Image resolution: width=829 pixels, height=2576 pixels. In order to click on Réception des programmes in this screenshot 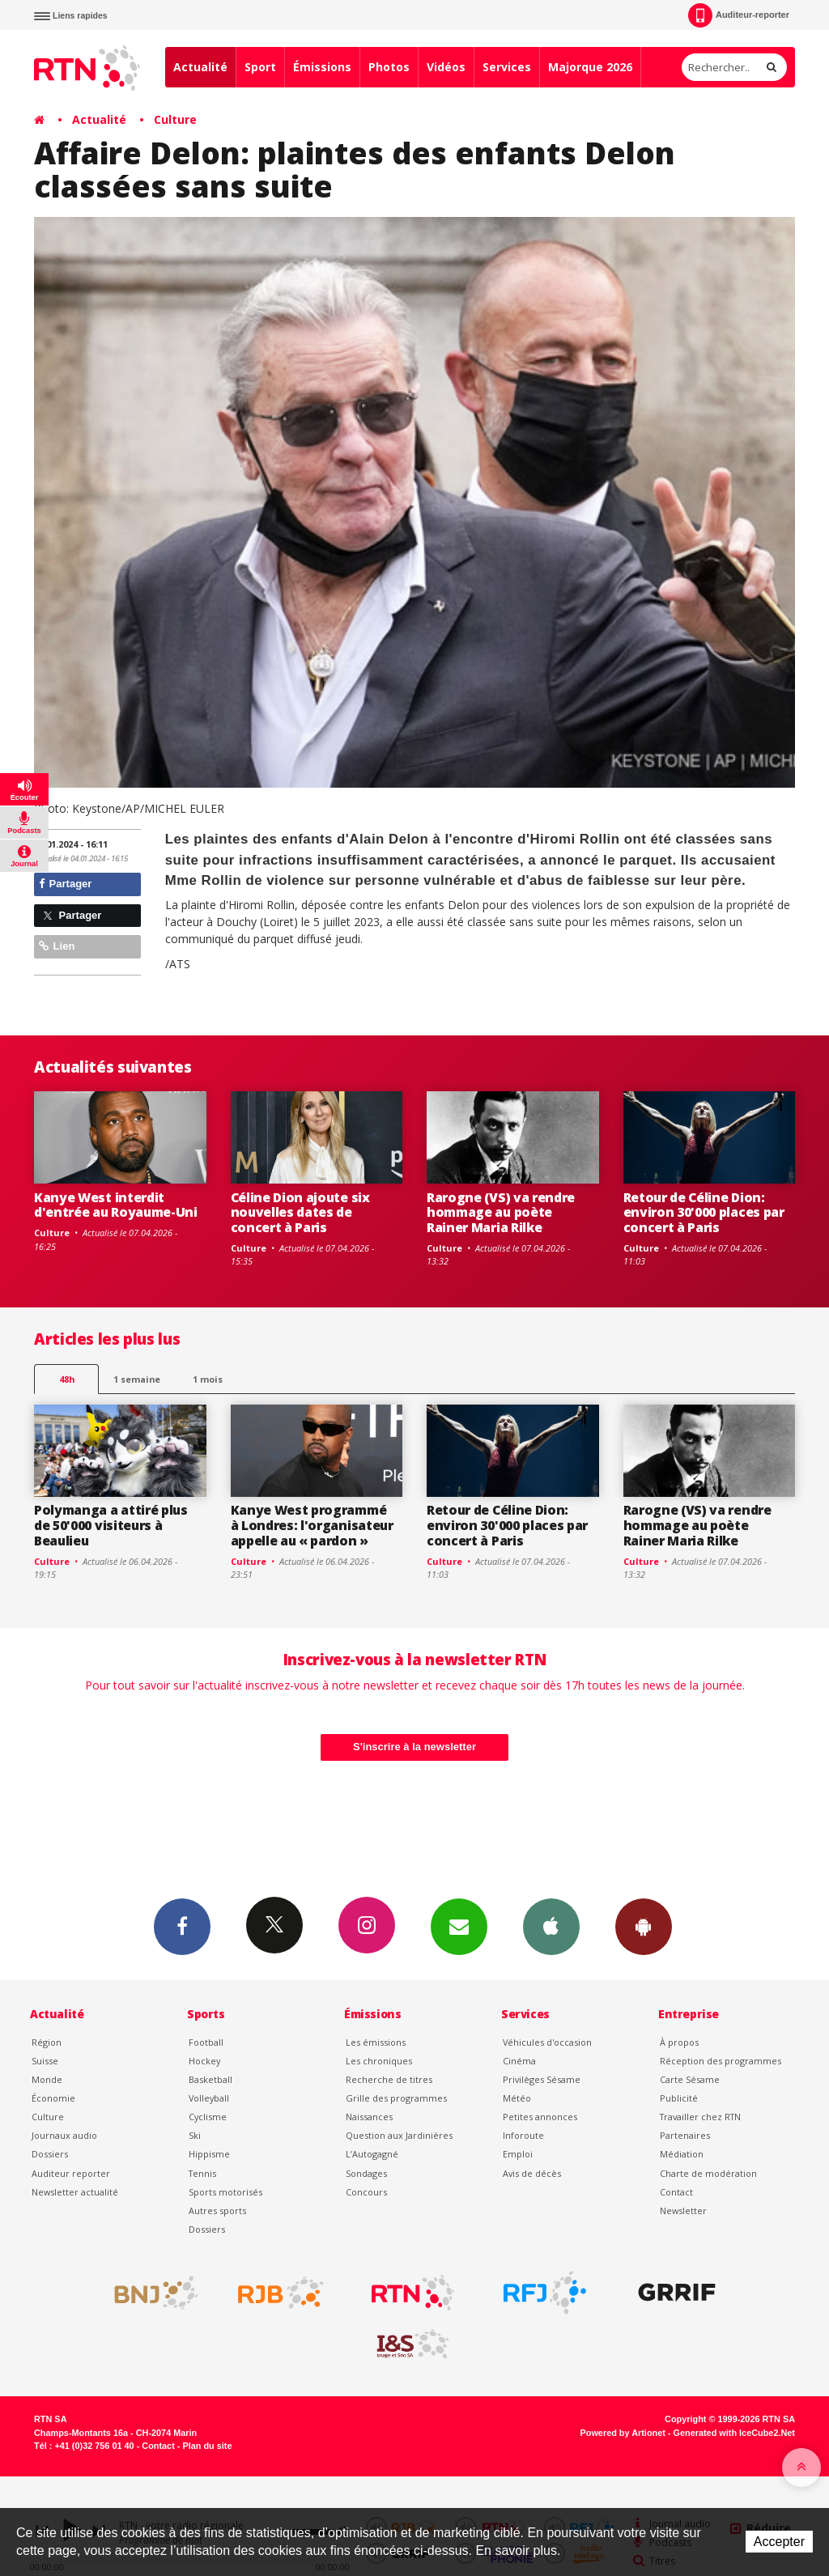, I will do `click(720, 2060)`.